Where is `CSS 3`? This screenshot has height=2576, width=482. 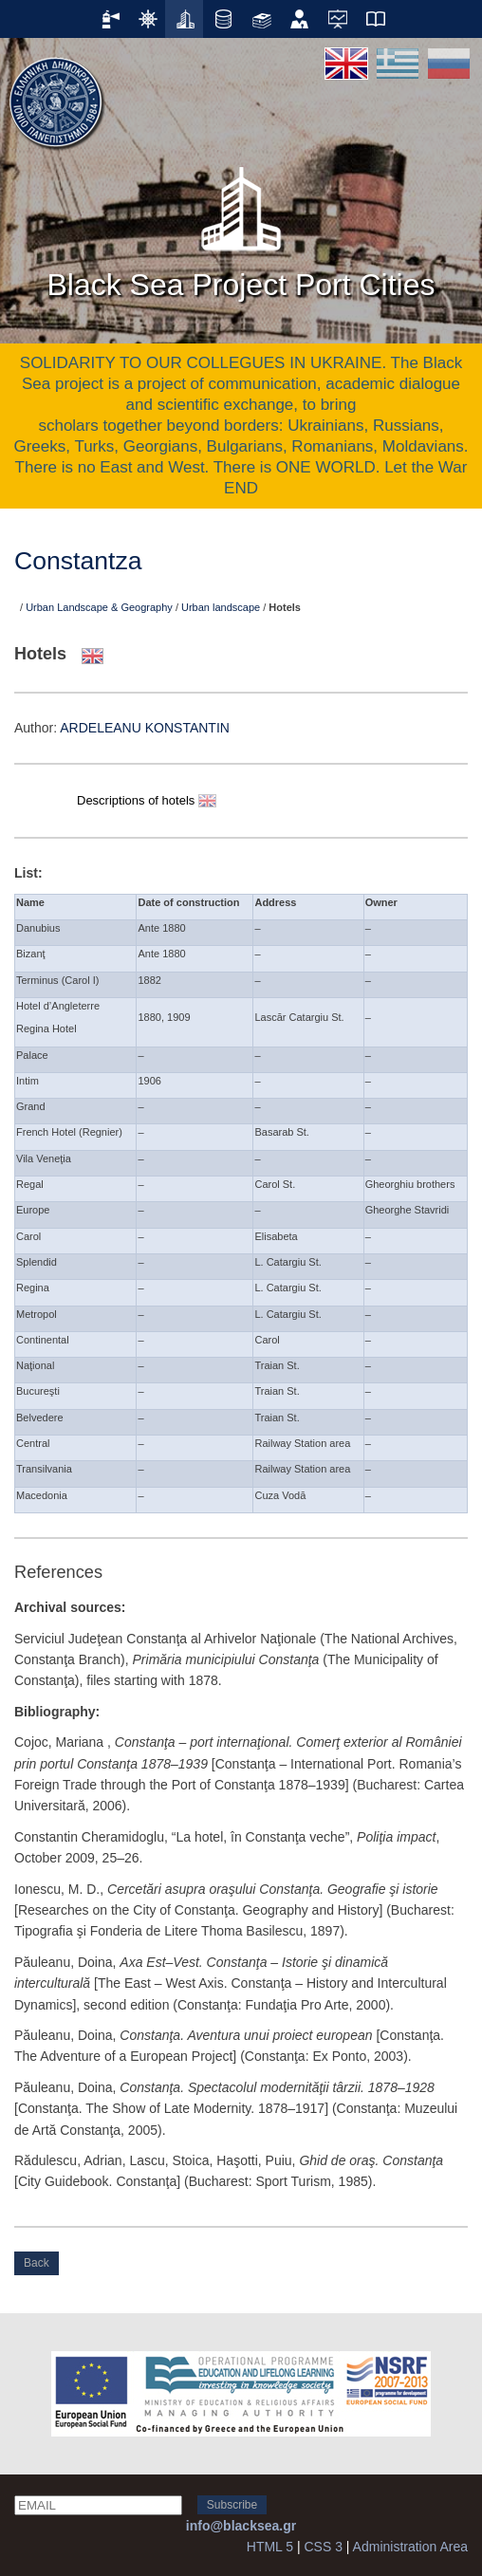
CSS 3 is located at coordinates (323, 2546).